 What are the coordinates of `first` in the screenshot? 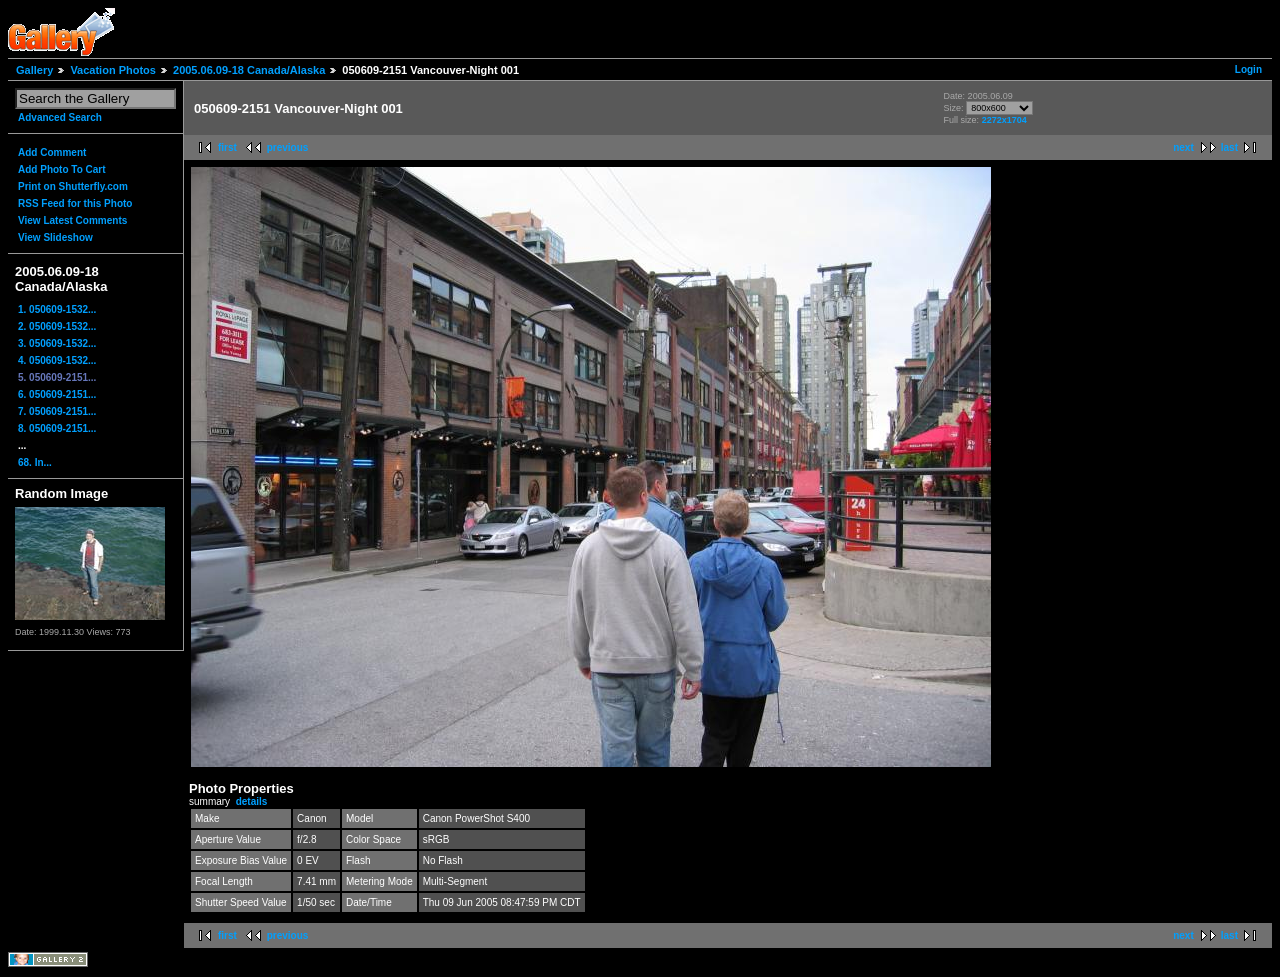 It's located at (227, 147).